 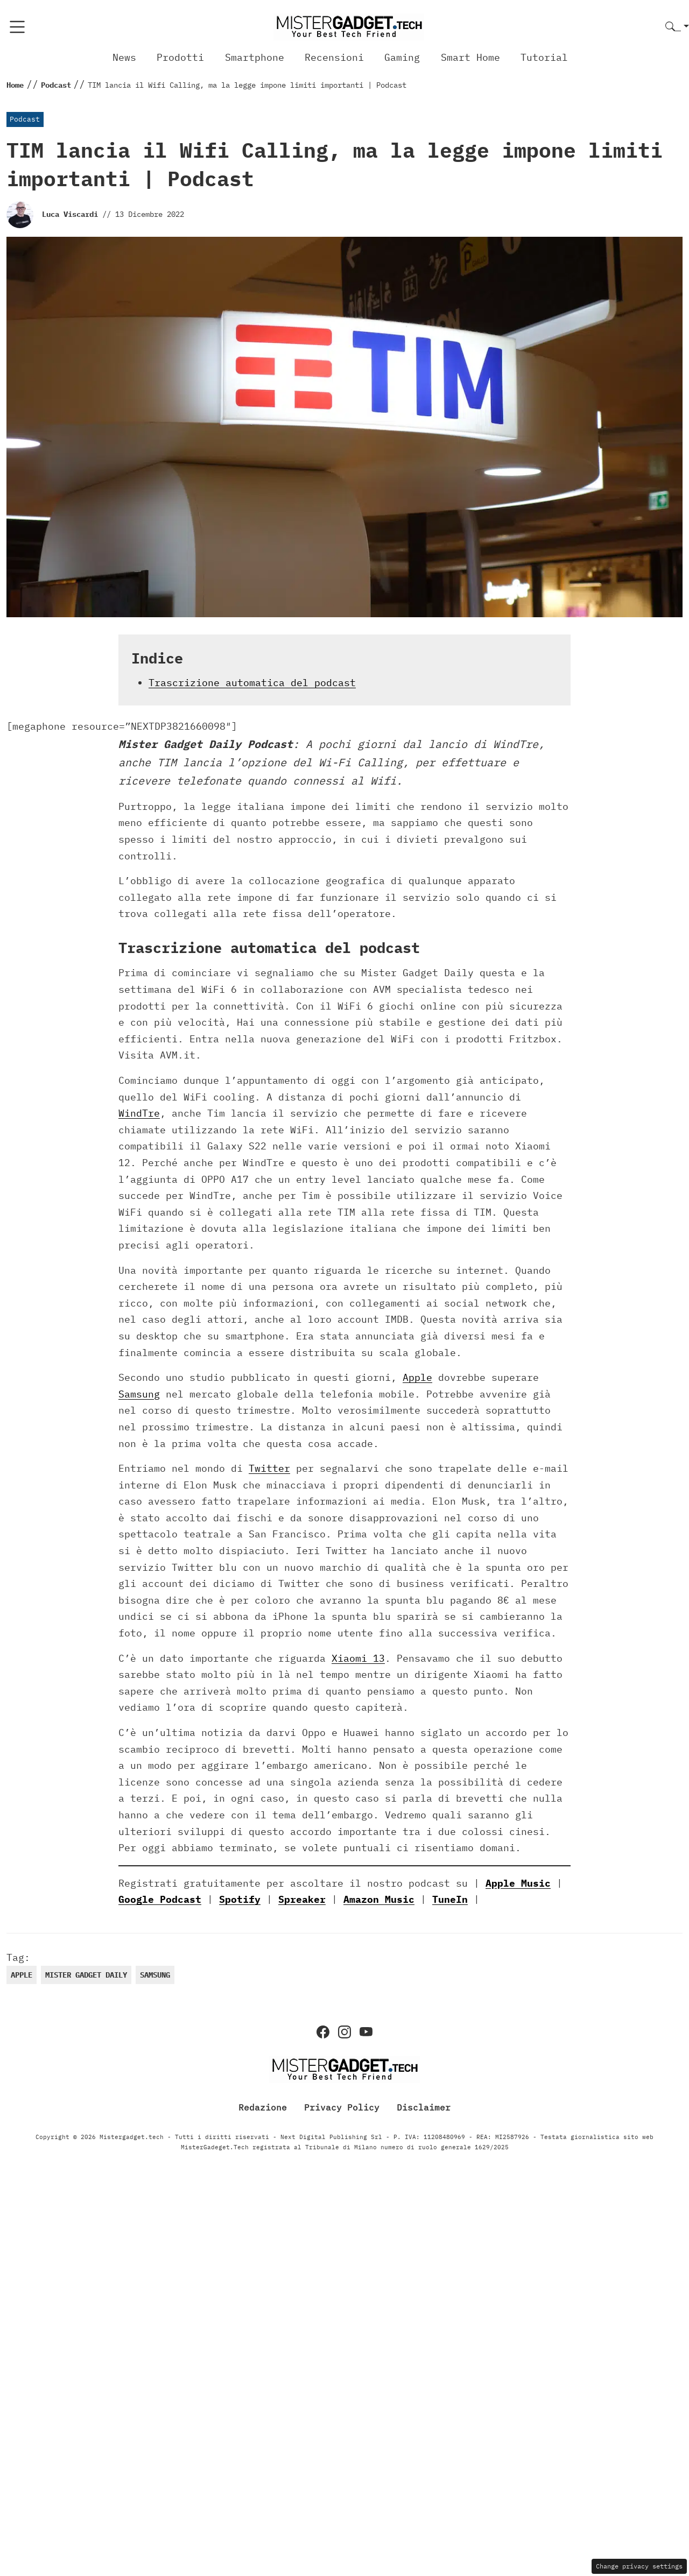 What do you see at coordinates (155, 1975) in the screenshot?
I see `samsung` at bounding box center [155, 1975].